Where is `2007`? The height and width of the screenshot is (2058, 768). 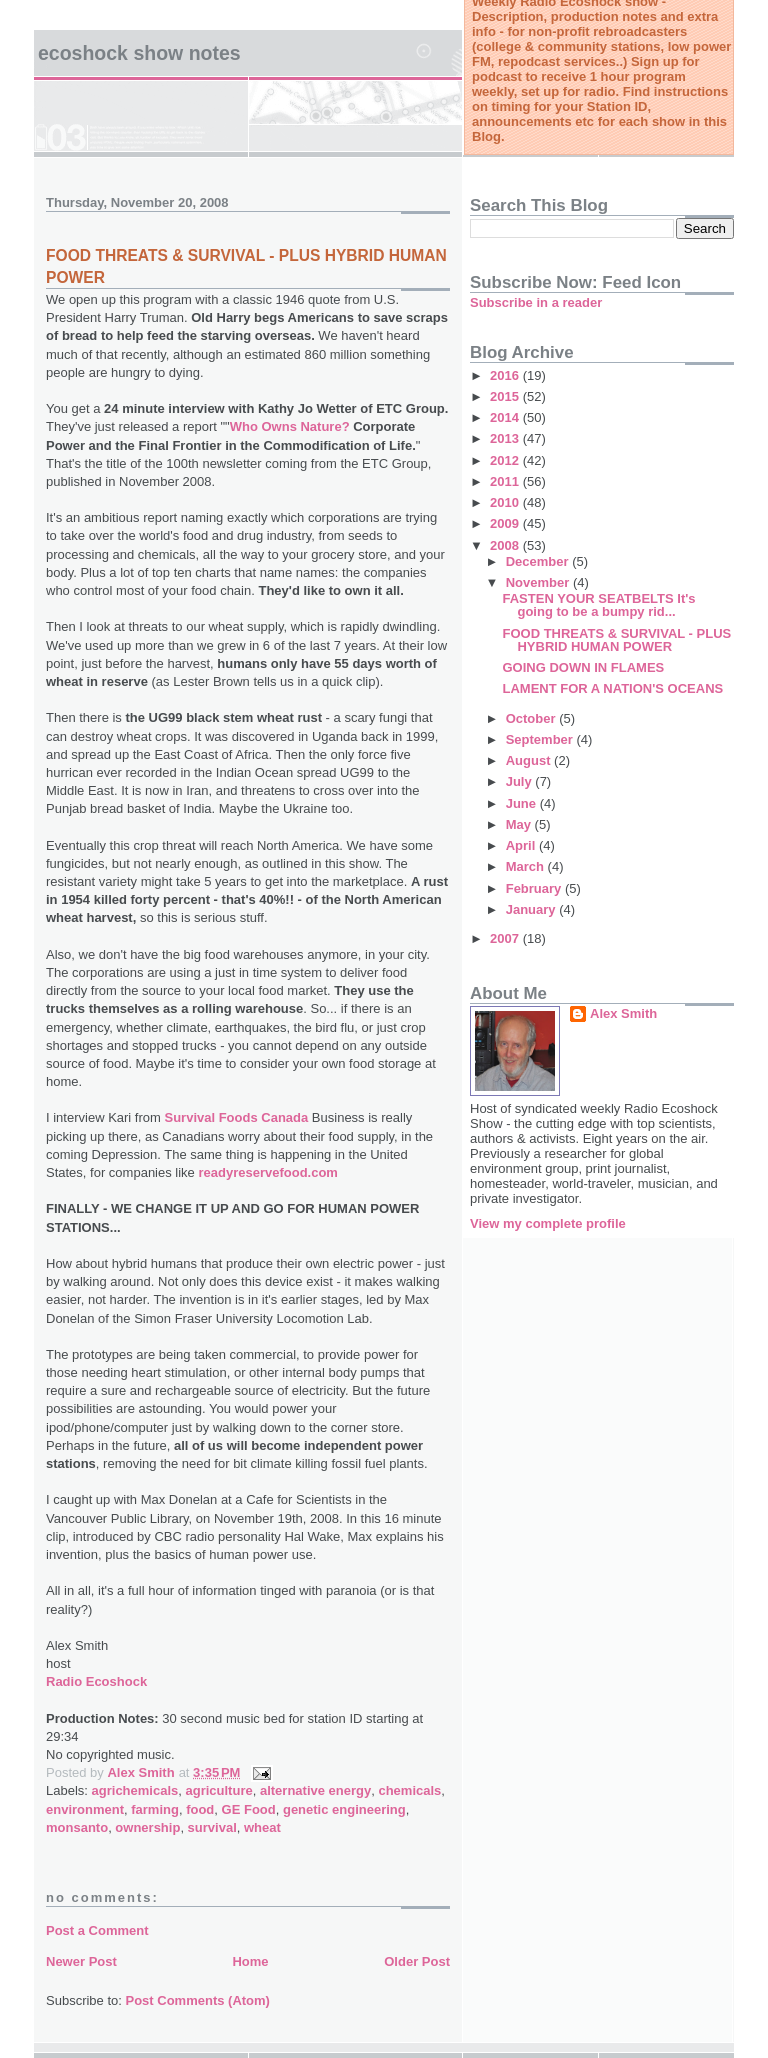
2007 is located at coordinates (506, 938).